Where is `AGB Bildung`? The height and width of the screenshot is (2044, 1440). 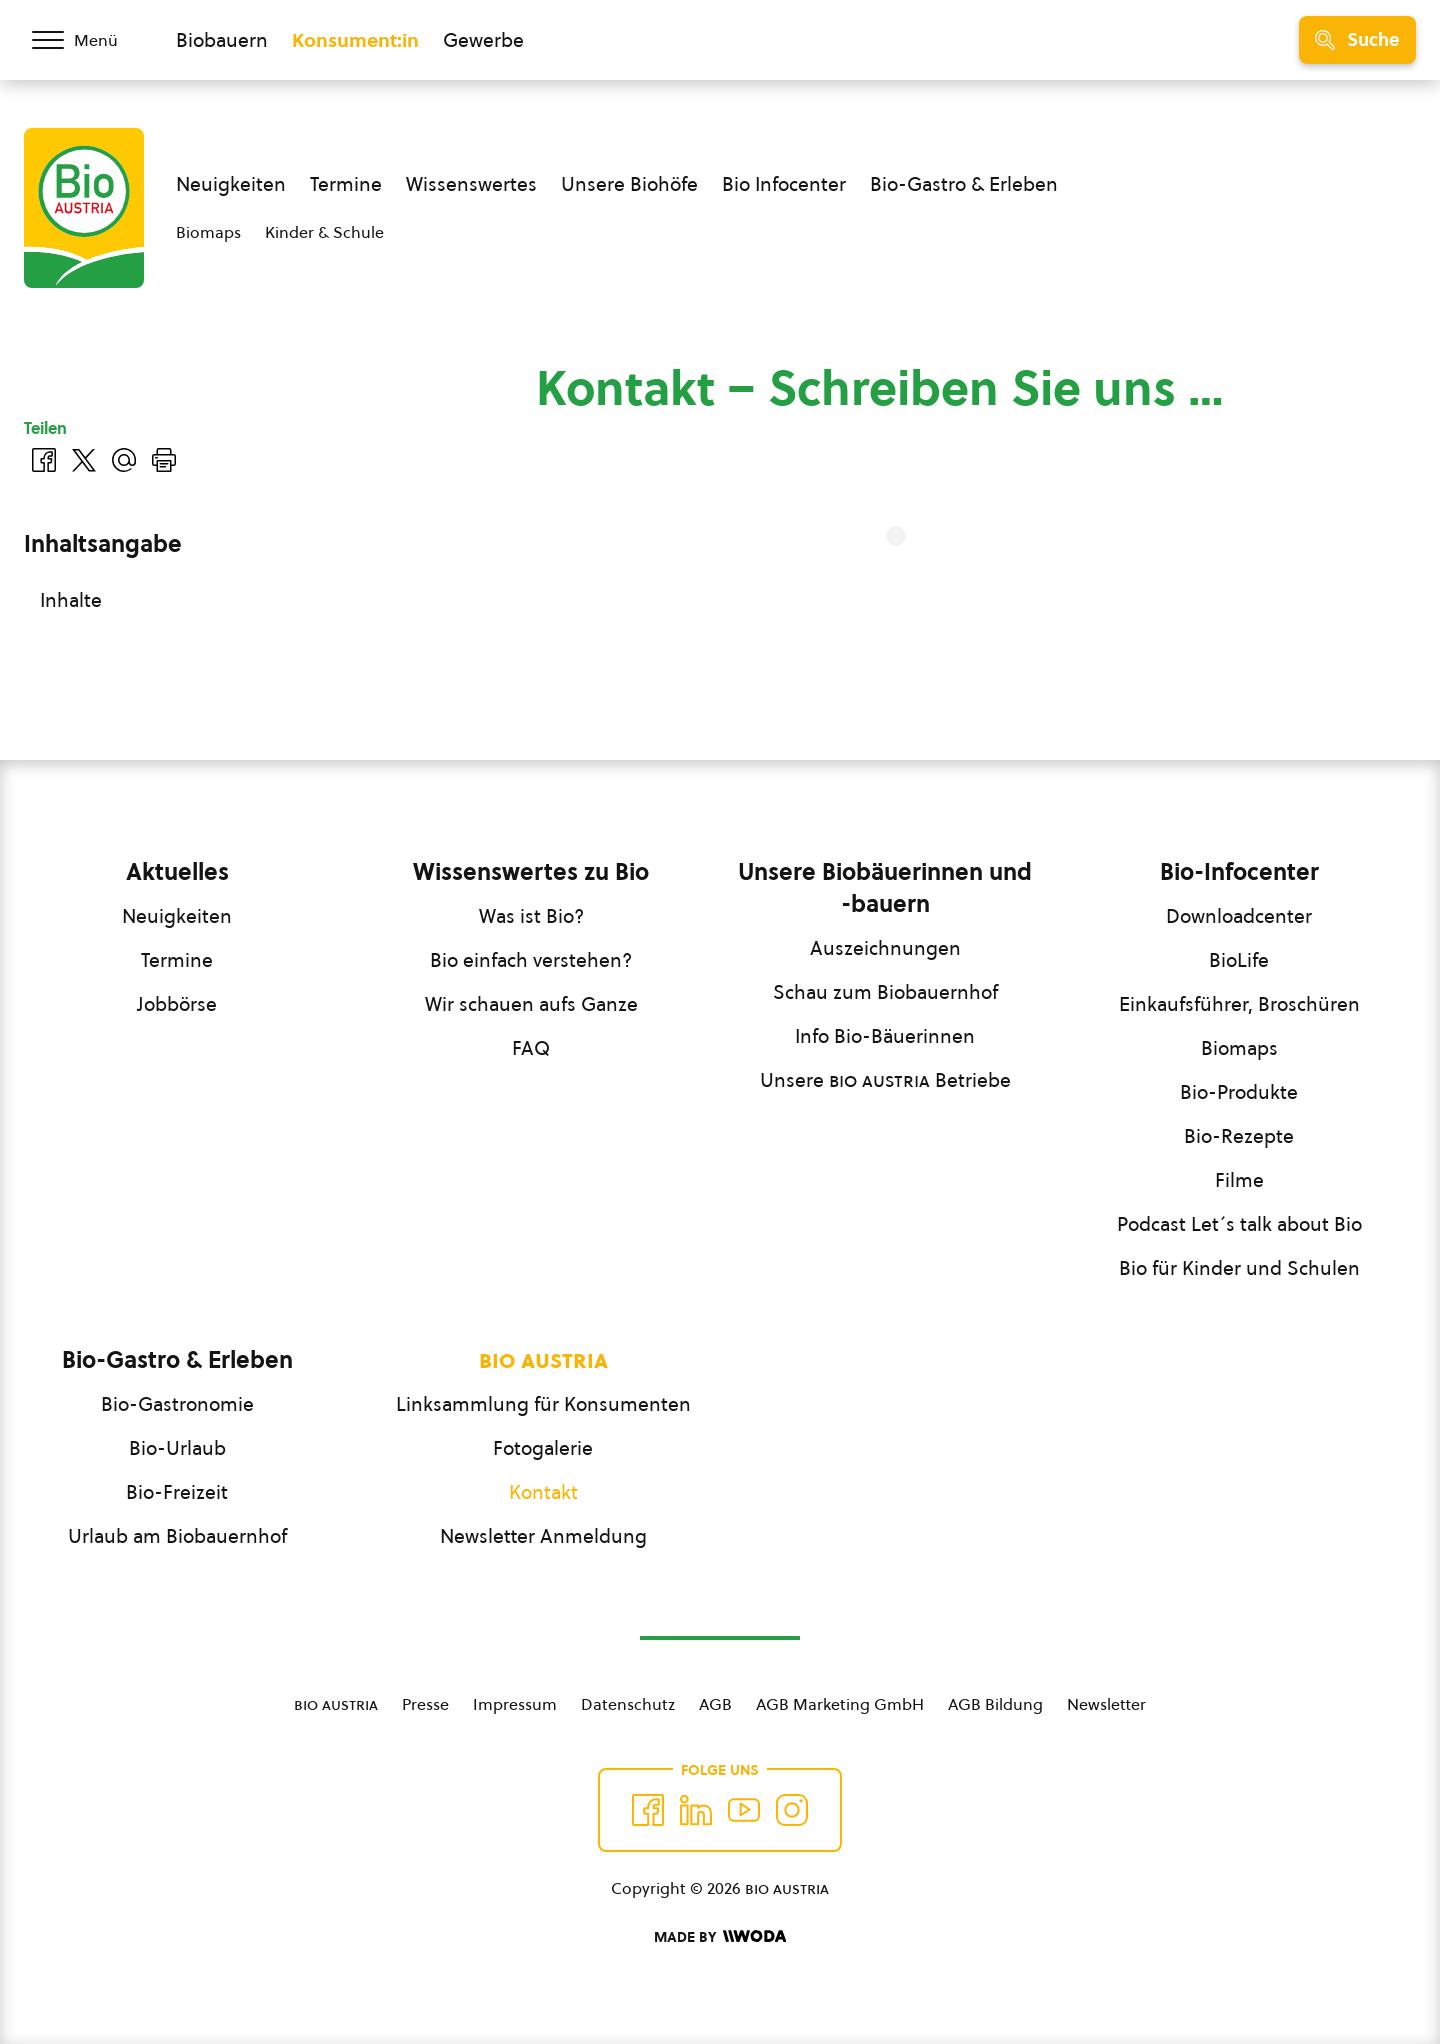
AGB Bildung is located at coordinates (995, 1704).